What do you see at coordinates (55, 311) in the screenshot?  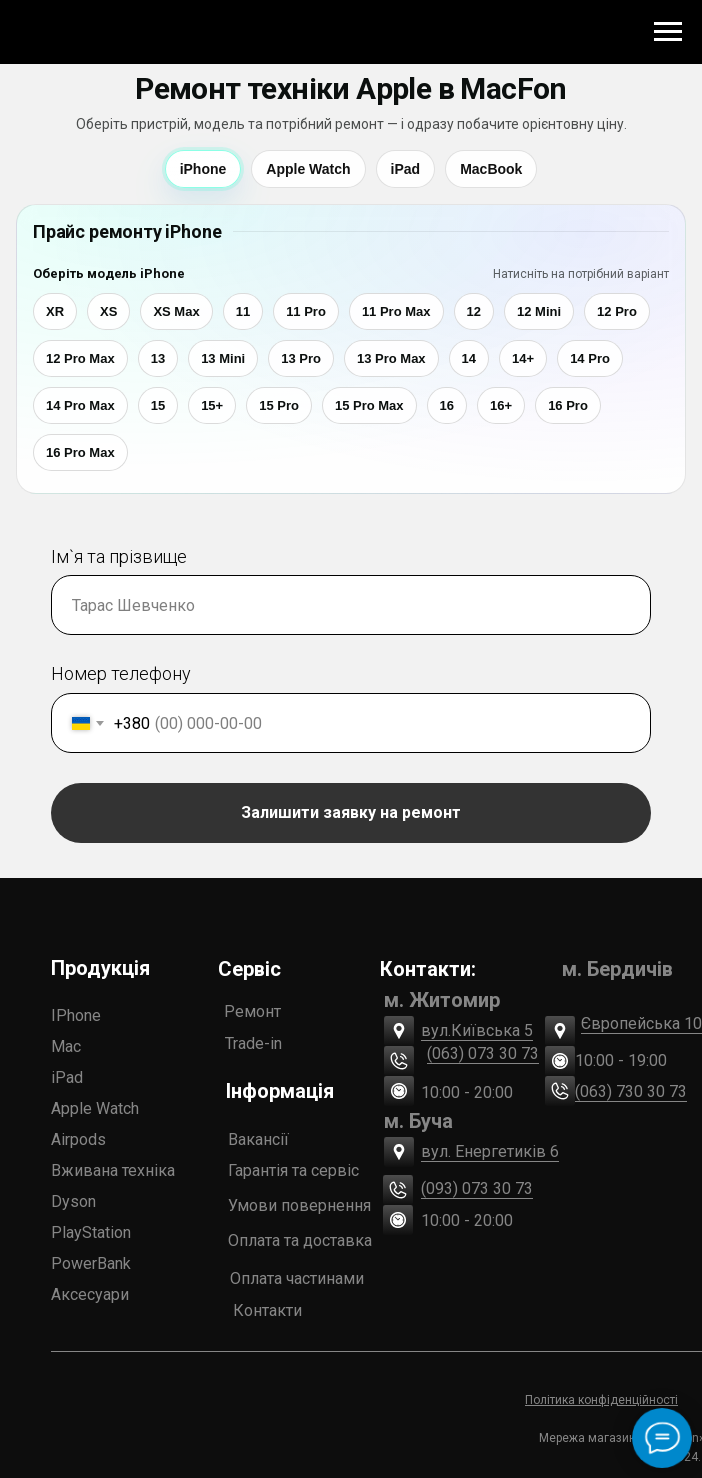 I see `XR` at bounding box center [55, 311].